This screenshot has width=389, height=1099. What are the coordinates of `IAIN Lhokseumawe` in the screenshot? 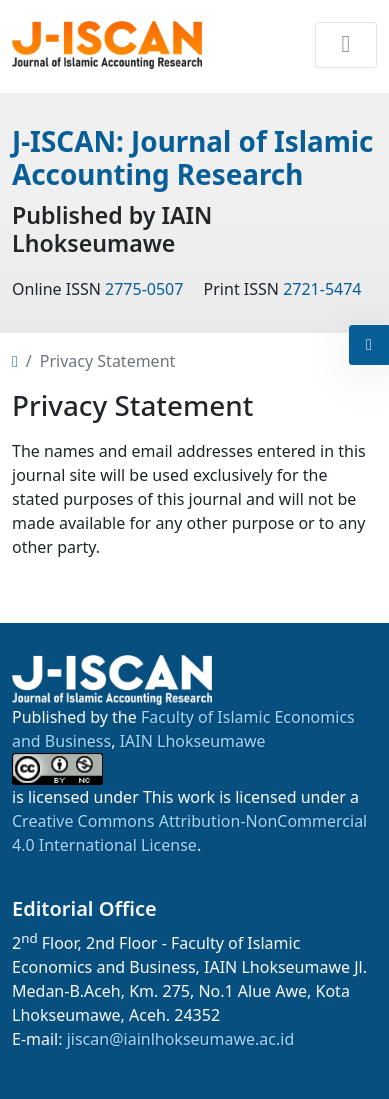 It's located at (193, 741).